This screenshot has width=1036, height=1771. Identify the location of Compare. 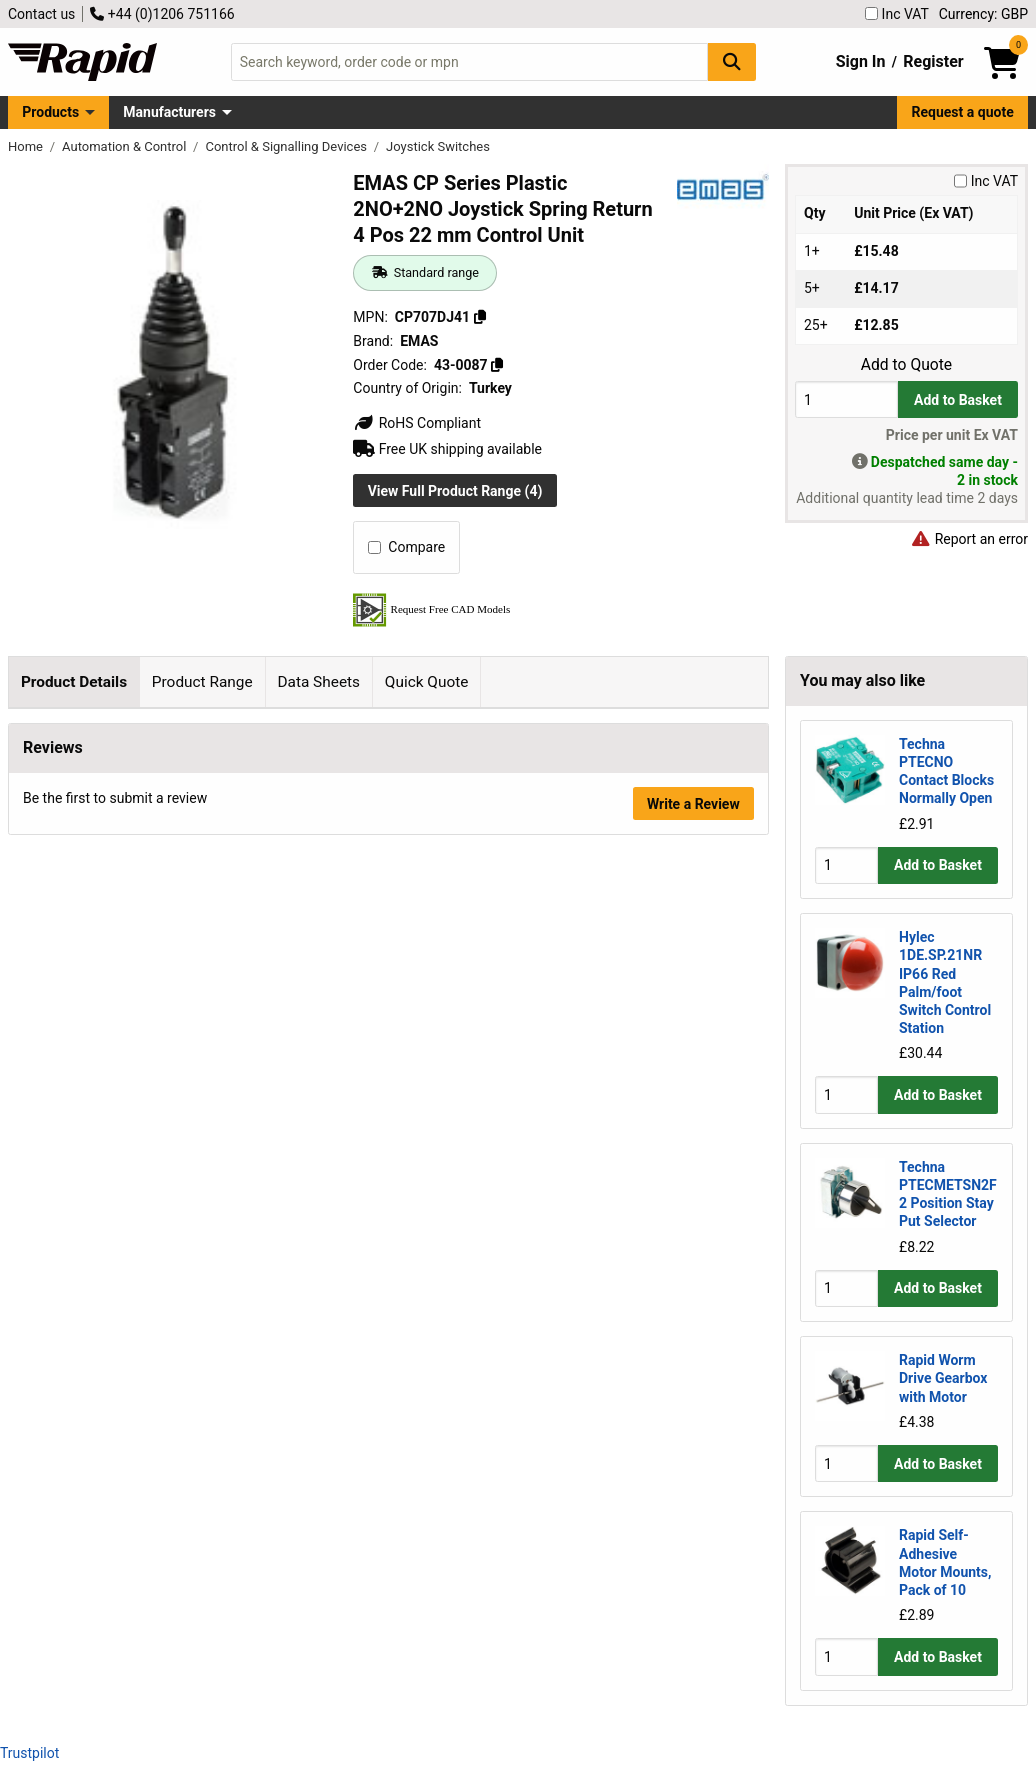
(406, 547).